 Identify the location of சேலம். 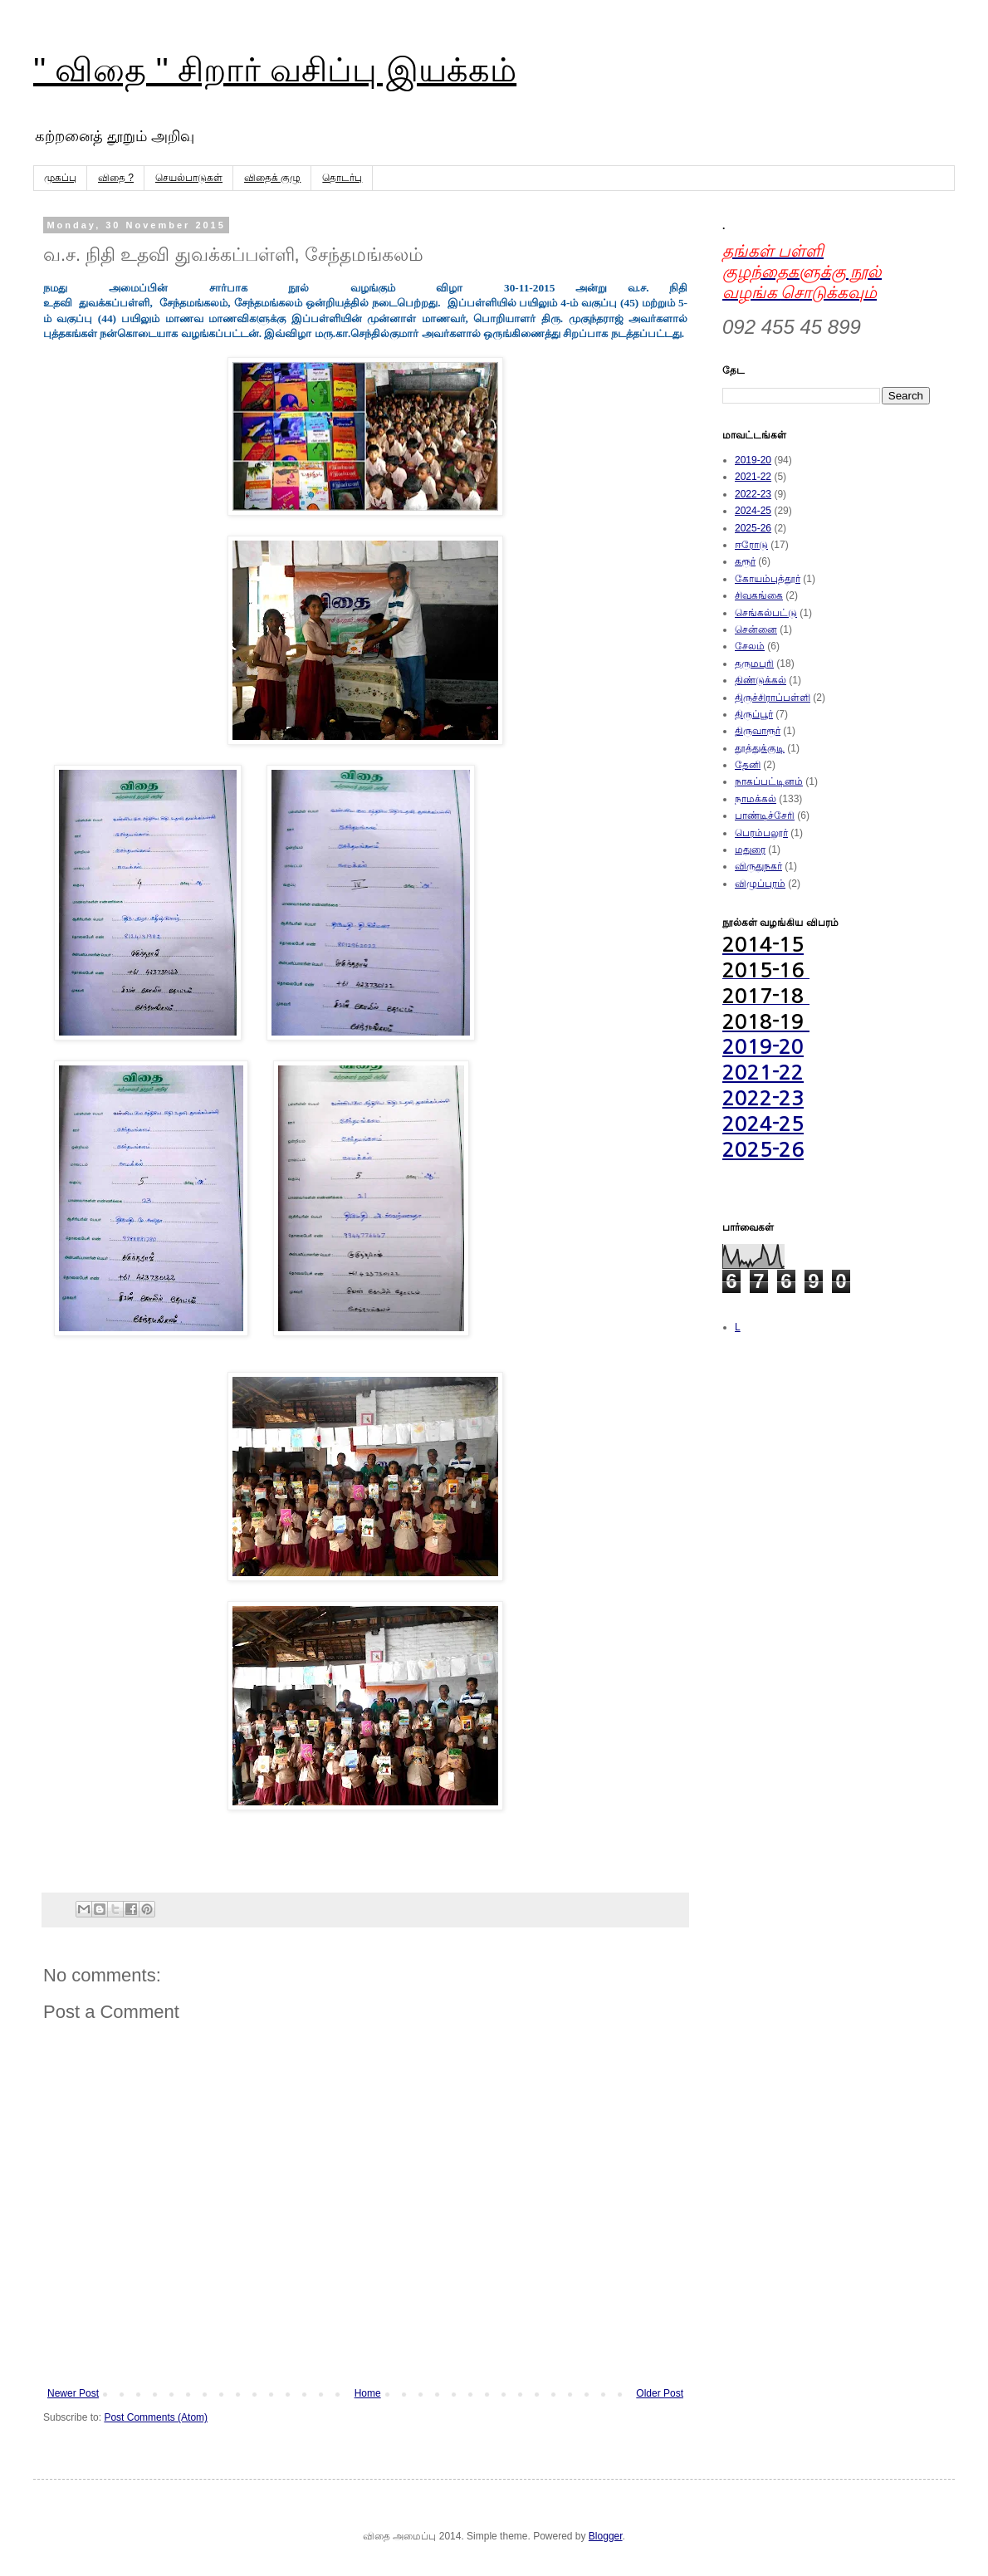
(750, 646).